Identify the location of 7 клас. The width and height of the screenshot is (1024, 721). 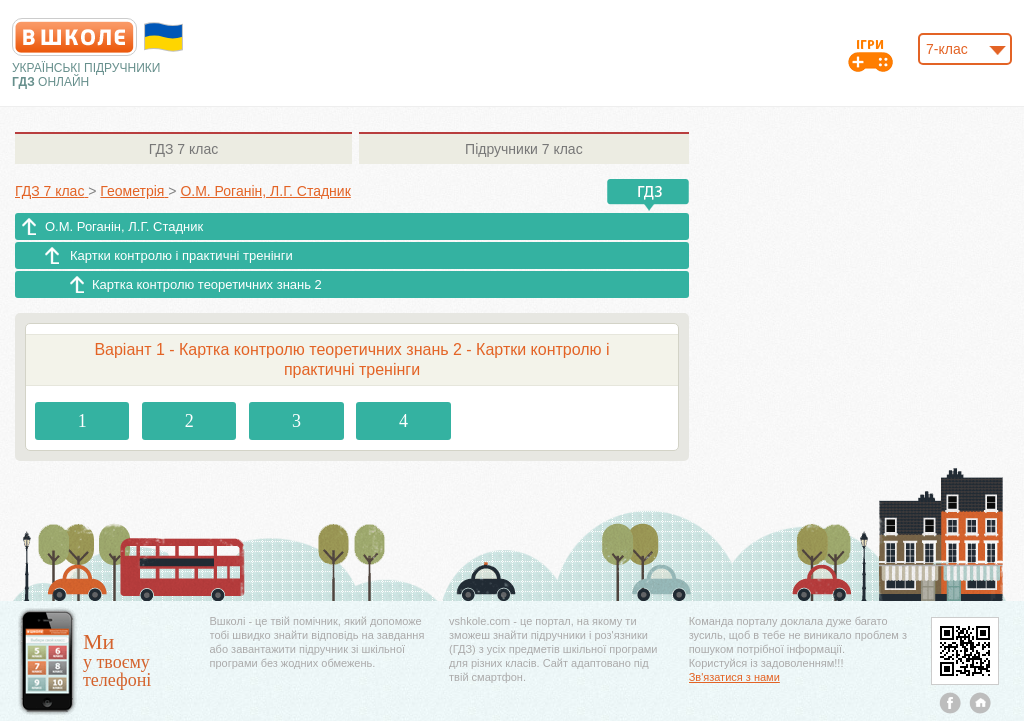
(183, 149).